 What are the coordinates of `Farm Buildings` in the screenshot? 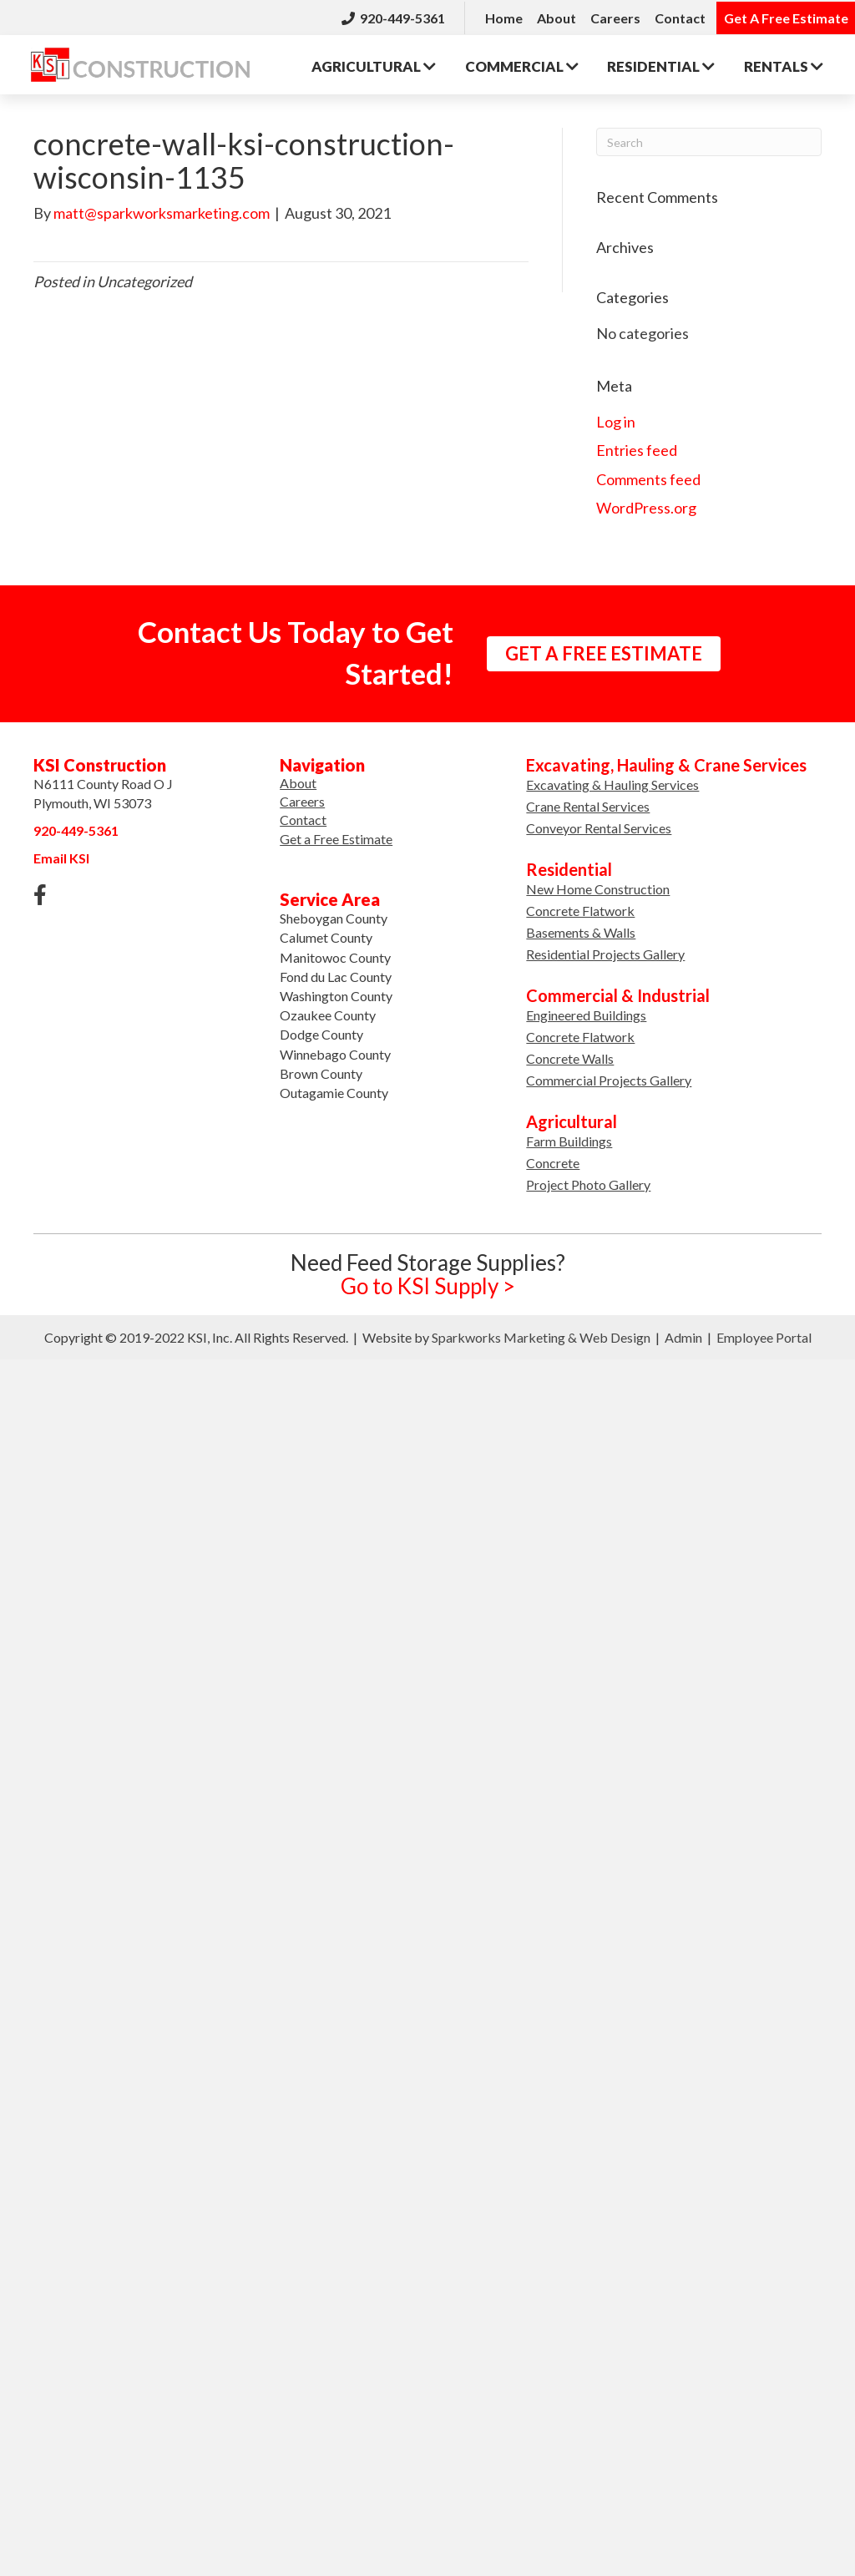 It's located at (569, 1138).